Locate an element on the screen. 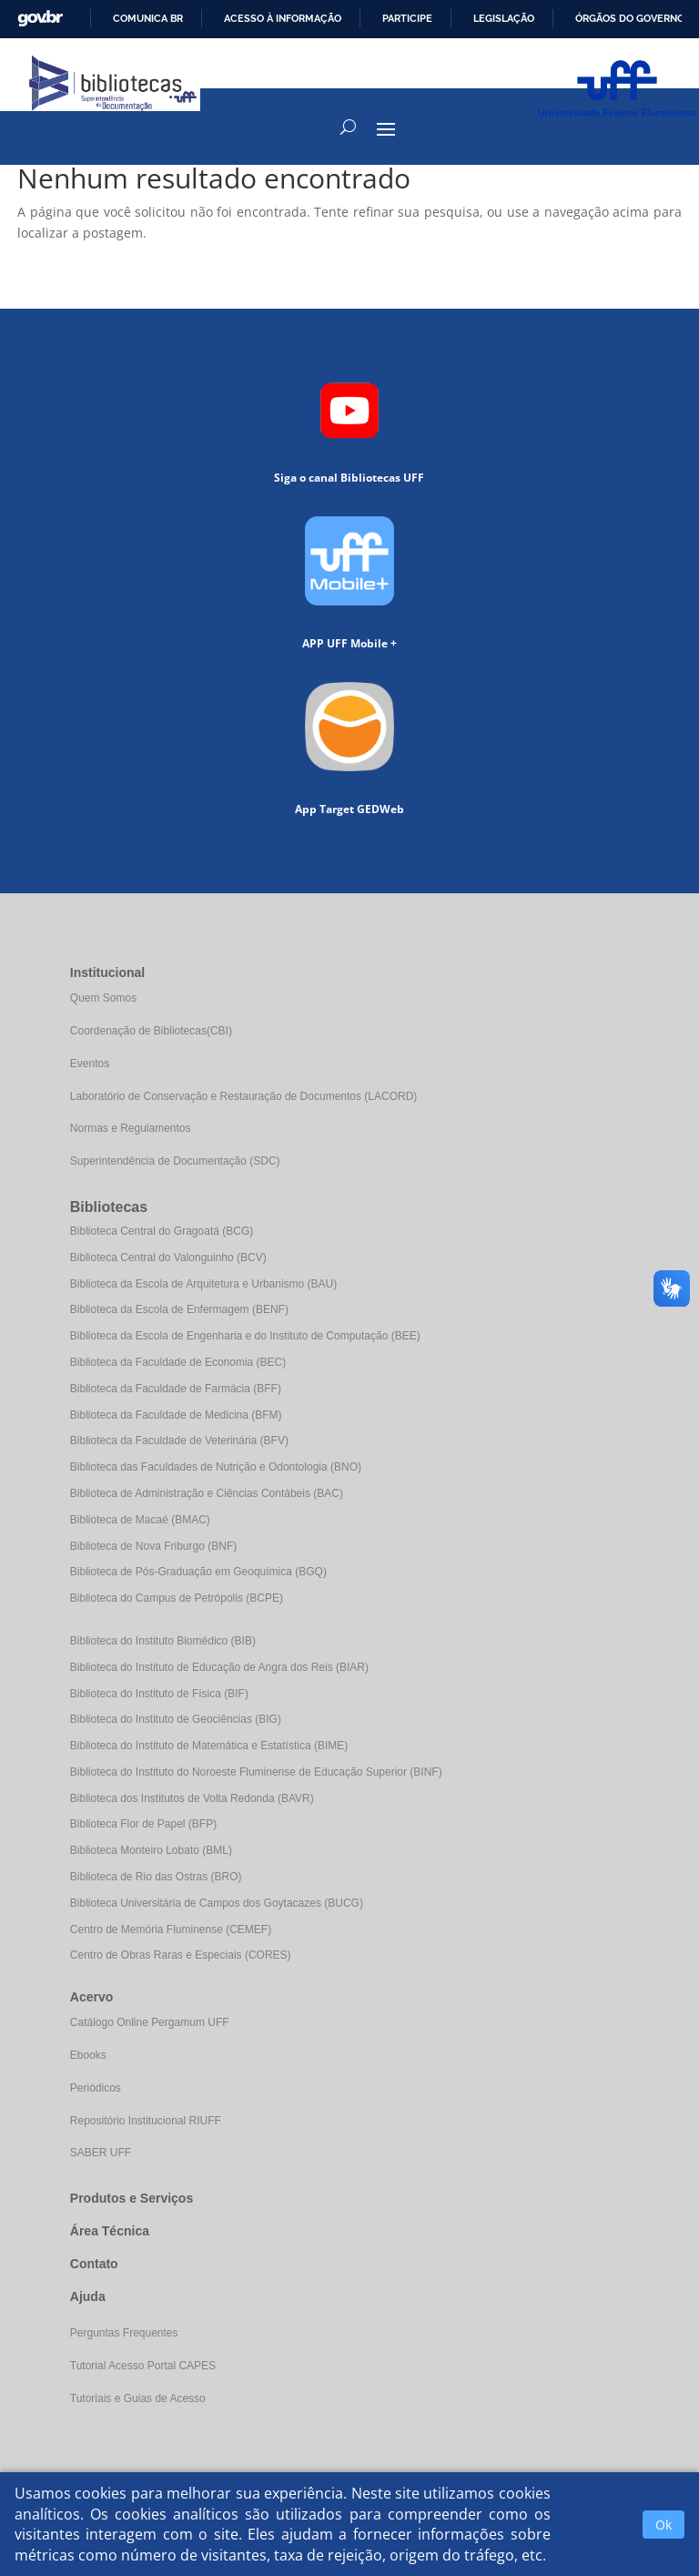  Biblioteca das Faculdades de Nutrição e Odontologia (BNO) is located at coordinates (215, 1467).